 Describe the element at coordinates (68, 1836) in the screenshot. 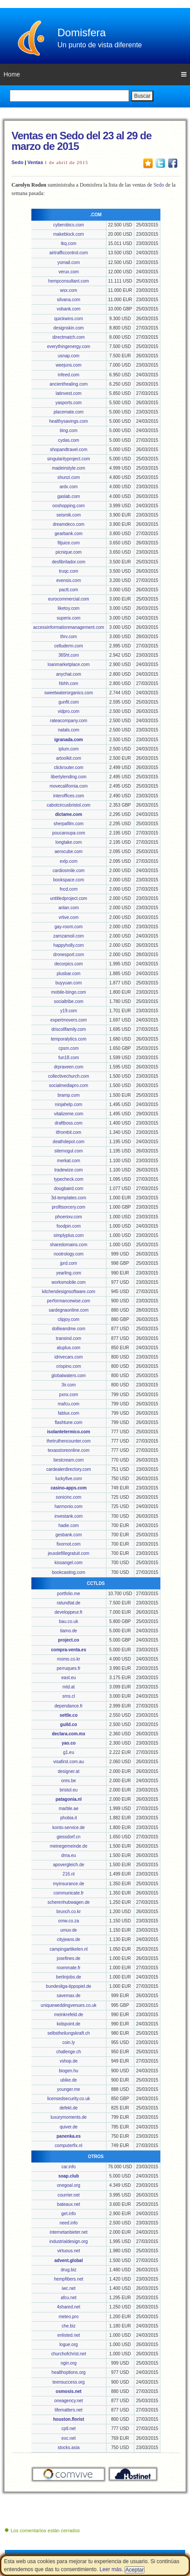

I see `giessdorf.cn` at that location.